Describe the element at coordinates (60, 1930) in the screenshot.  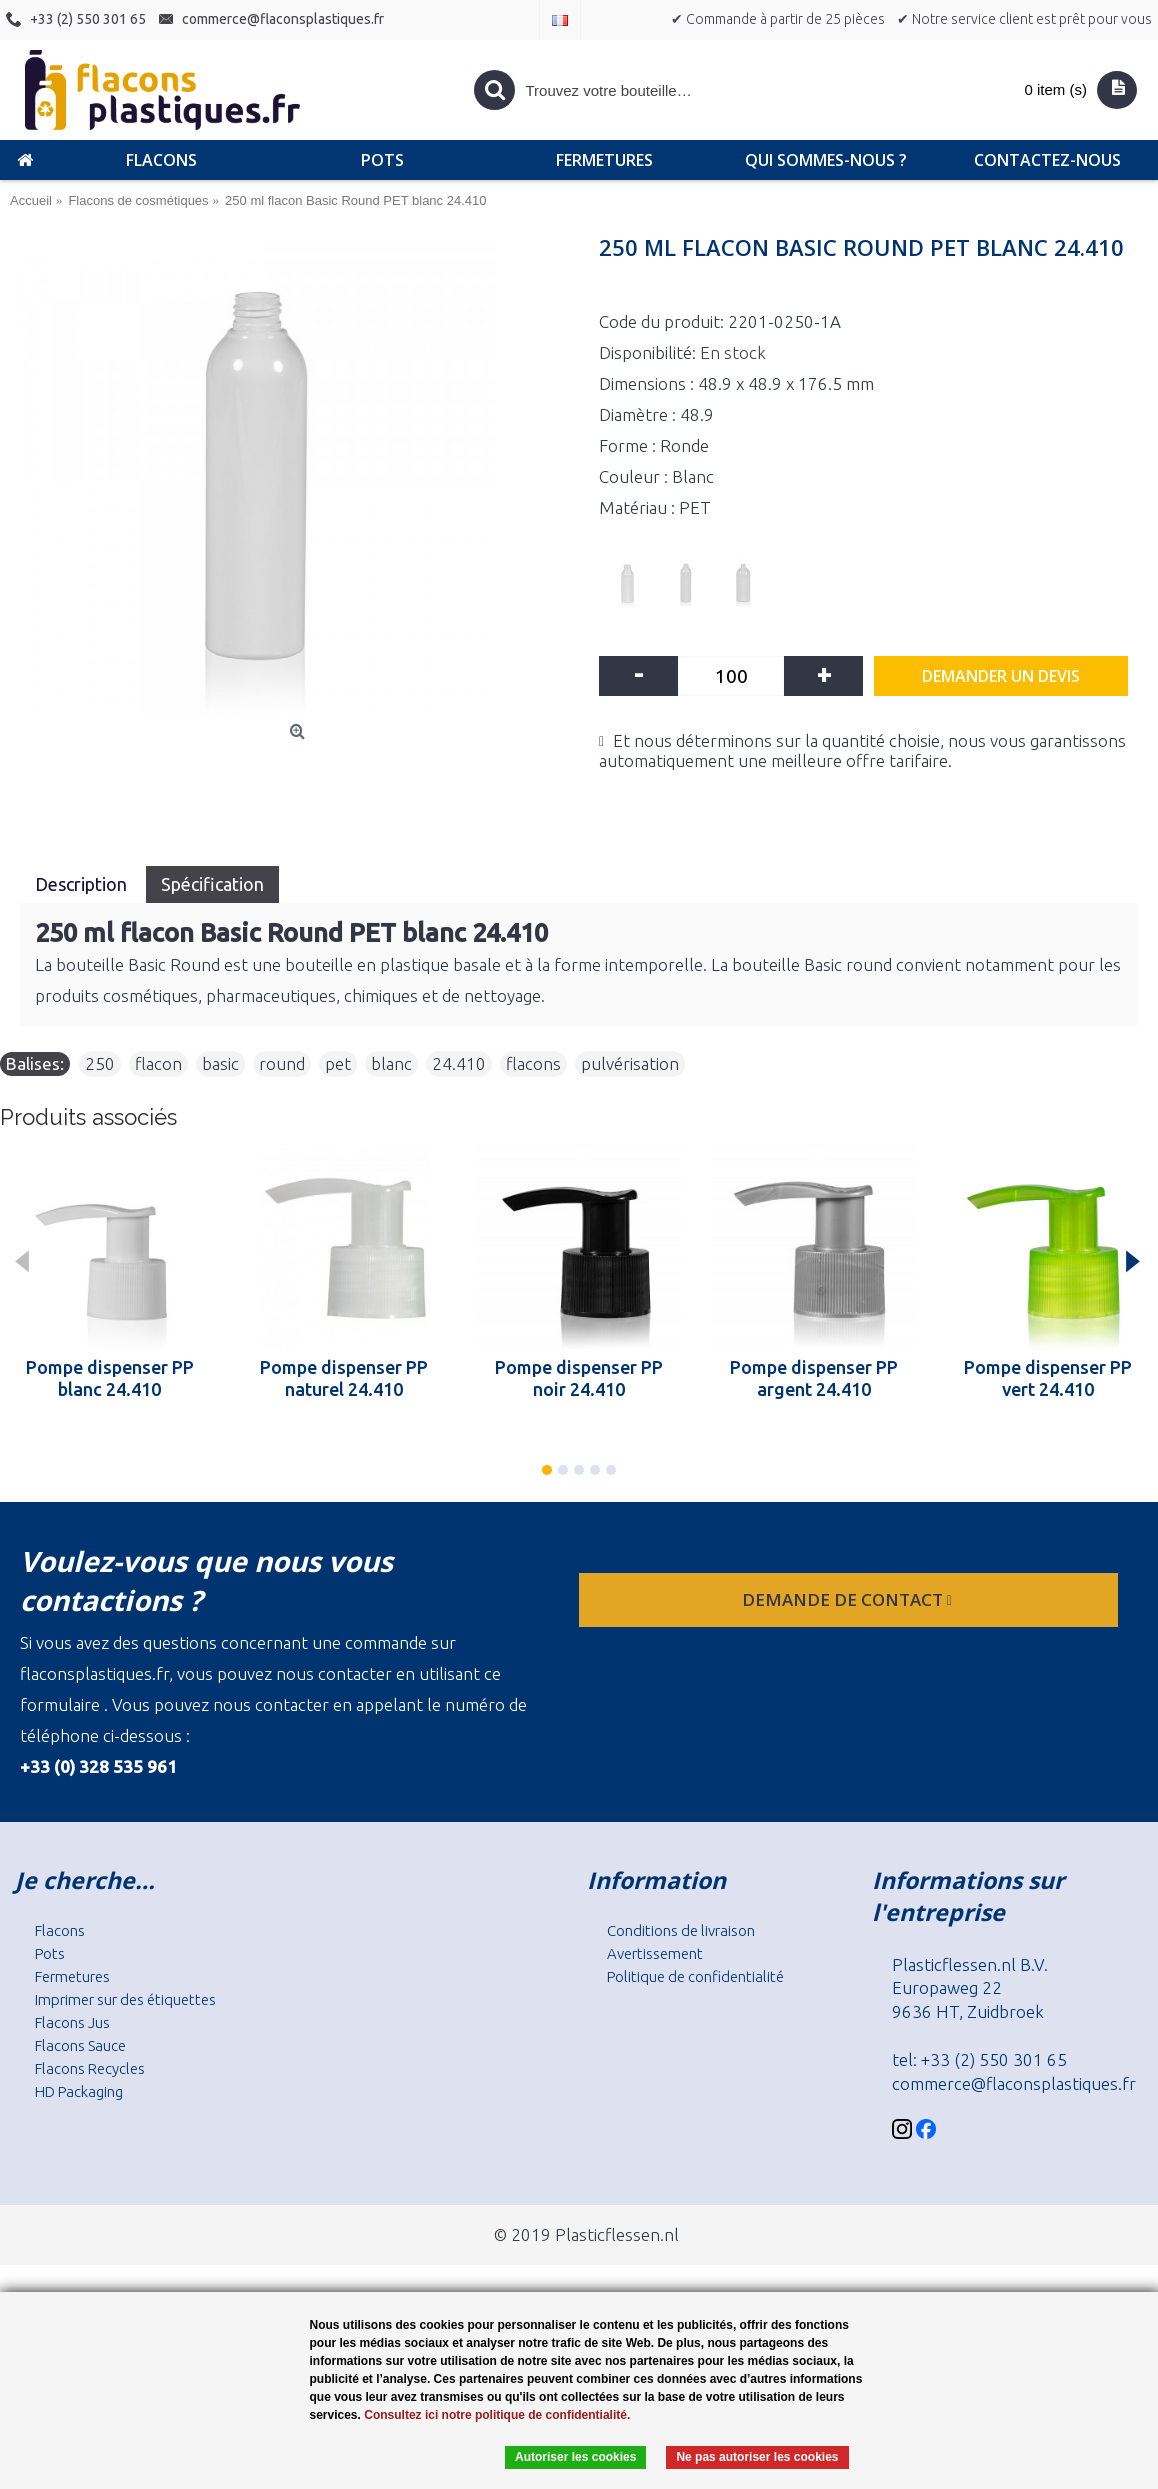
I see `Flacons` at that location.